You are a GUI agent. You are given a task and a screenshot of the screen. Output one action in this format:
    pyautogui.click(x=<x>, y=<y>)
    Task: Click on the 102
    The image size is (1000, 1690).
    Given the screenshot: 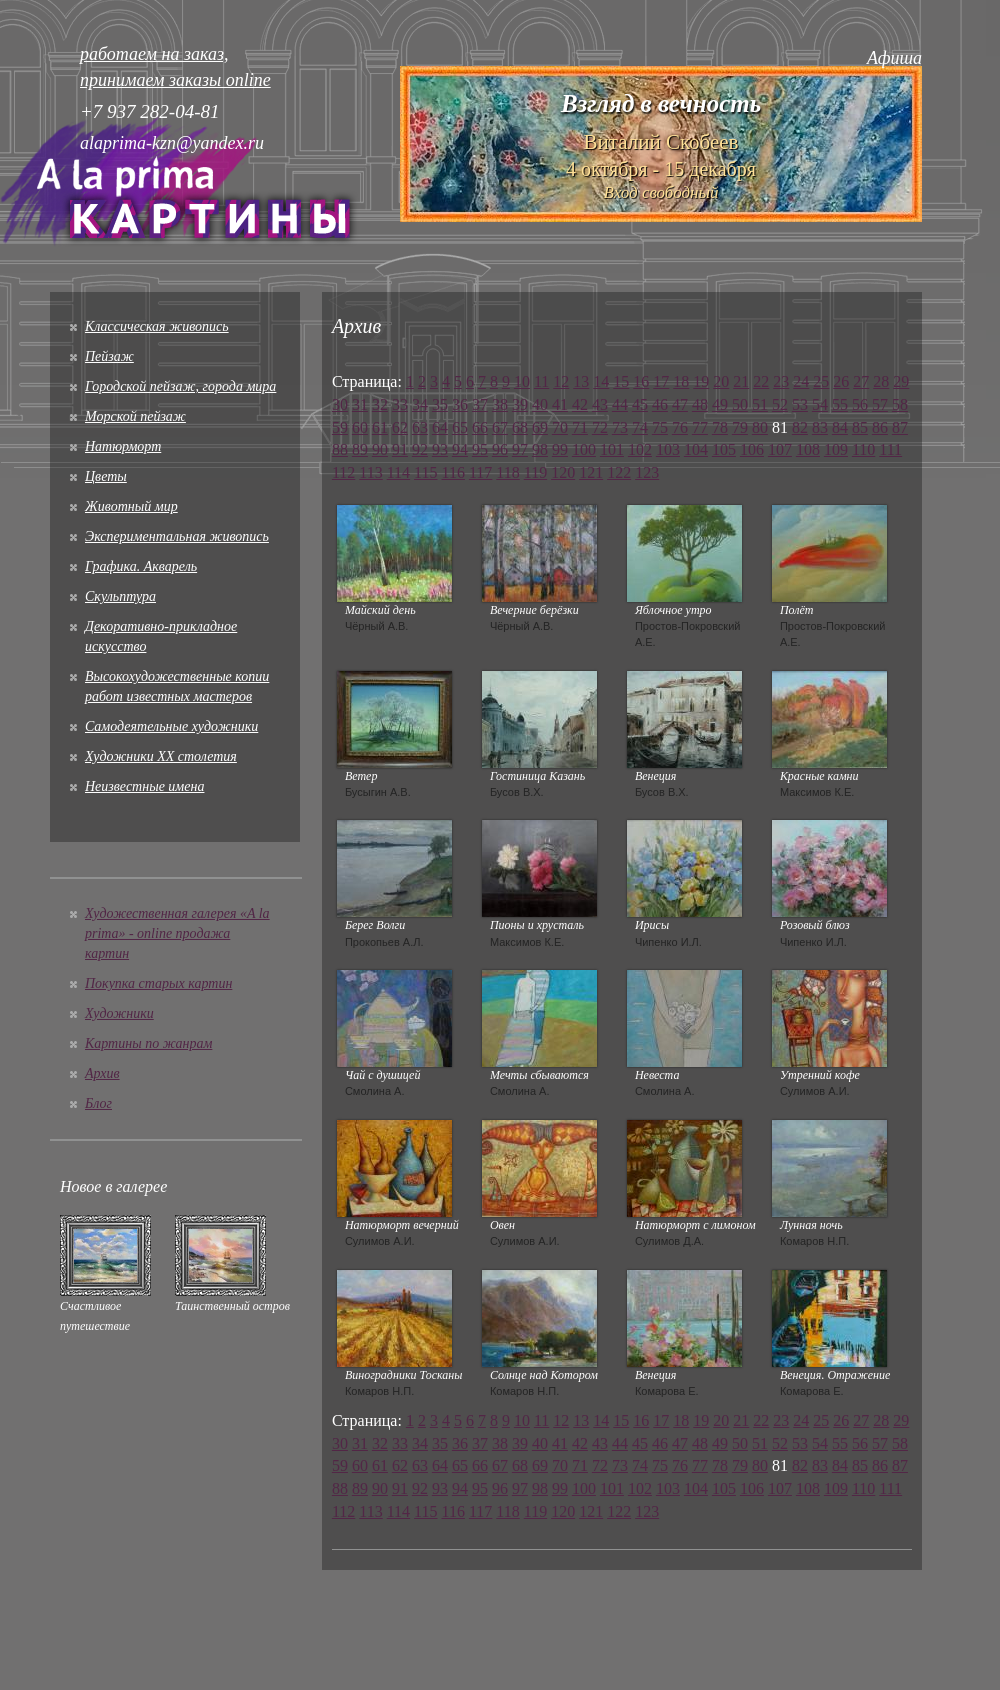 What is the action you would take?
    pyautogui.click(x=640, y=449)
    